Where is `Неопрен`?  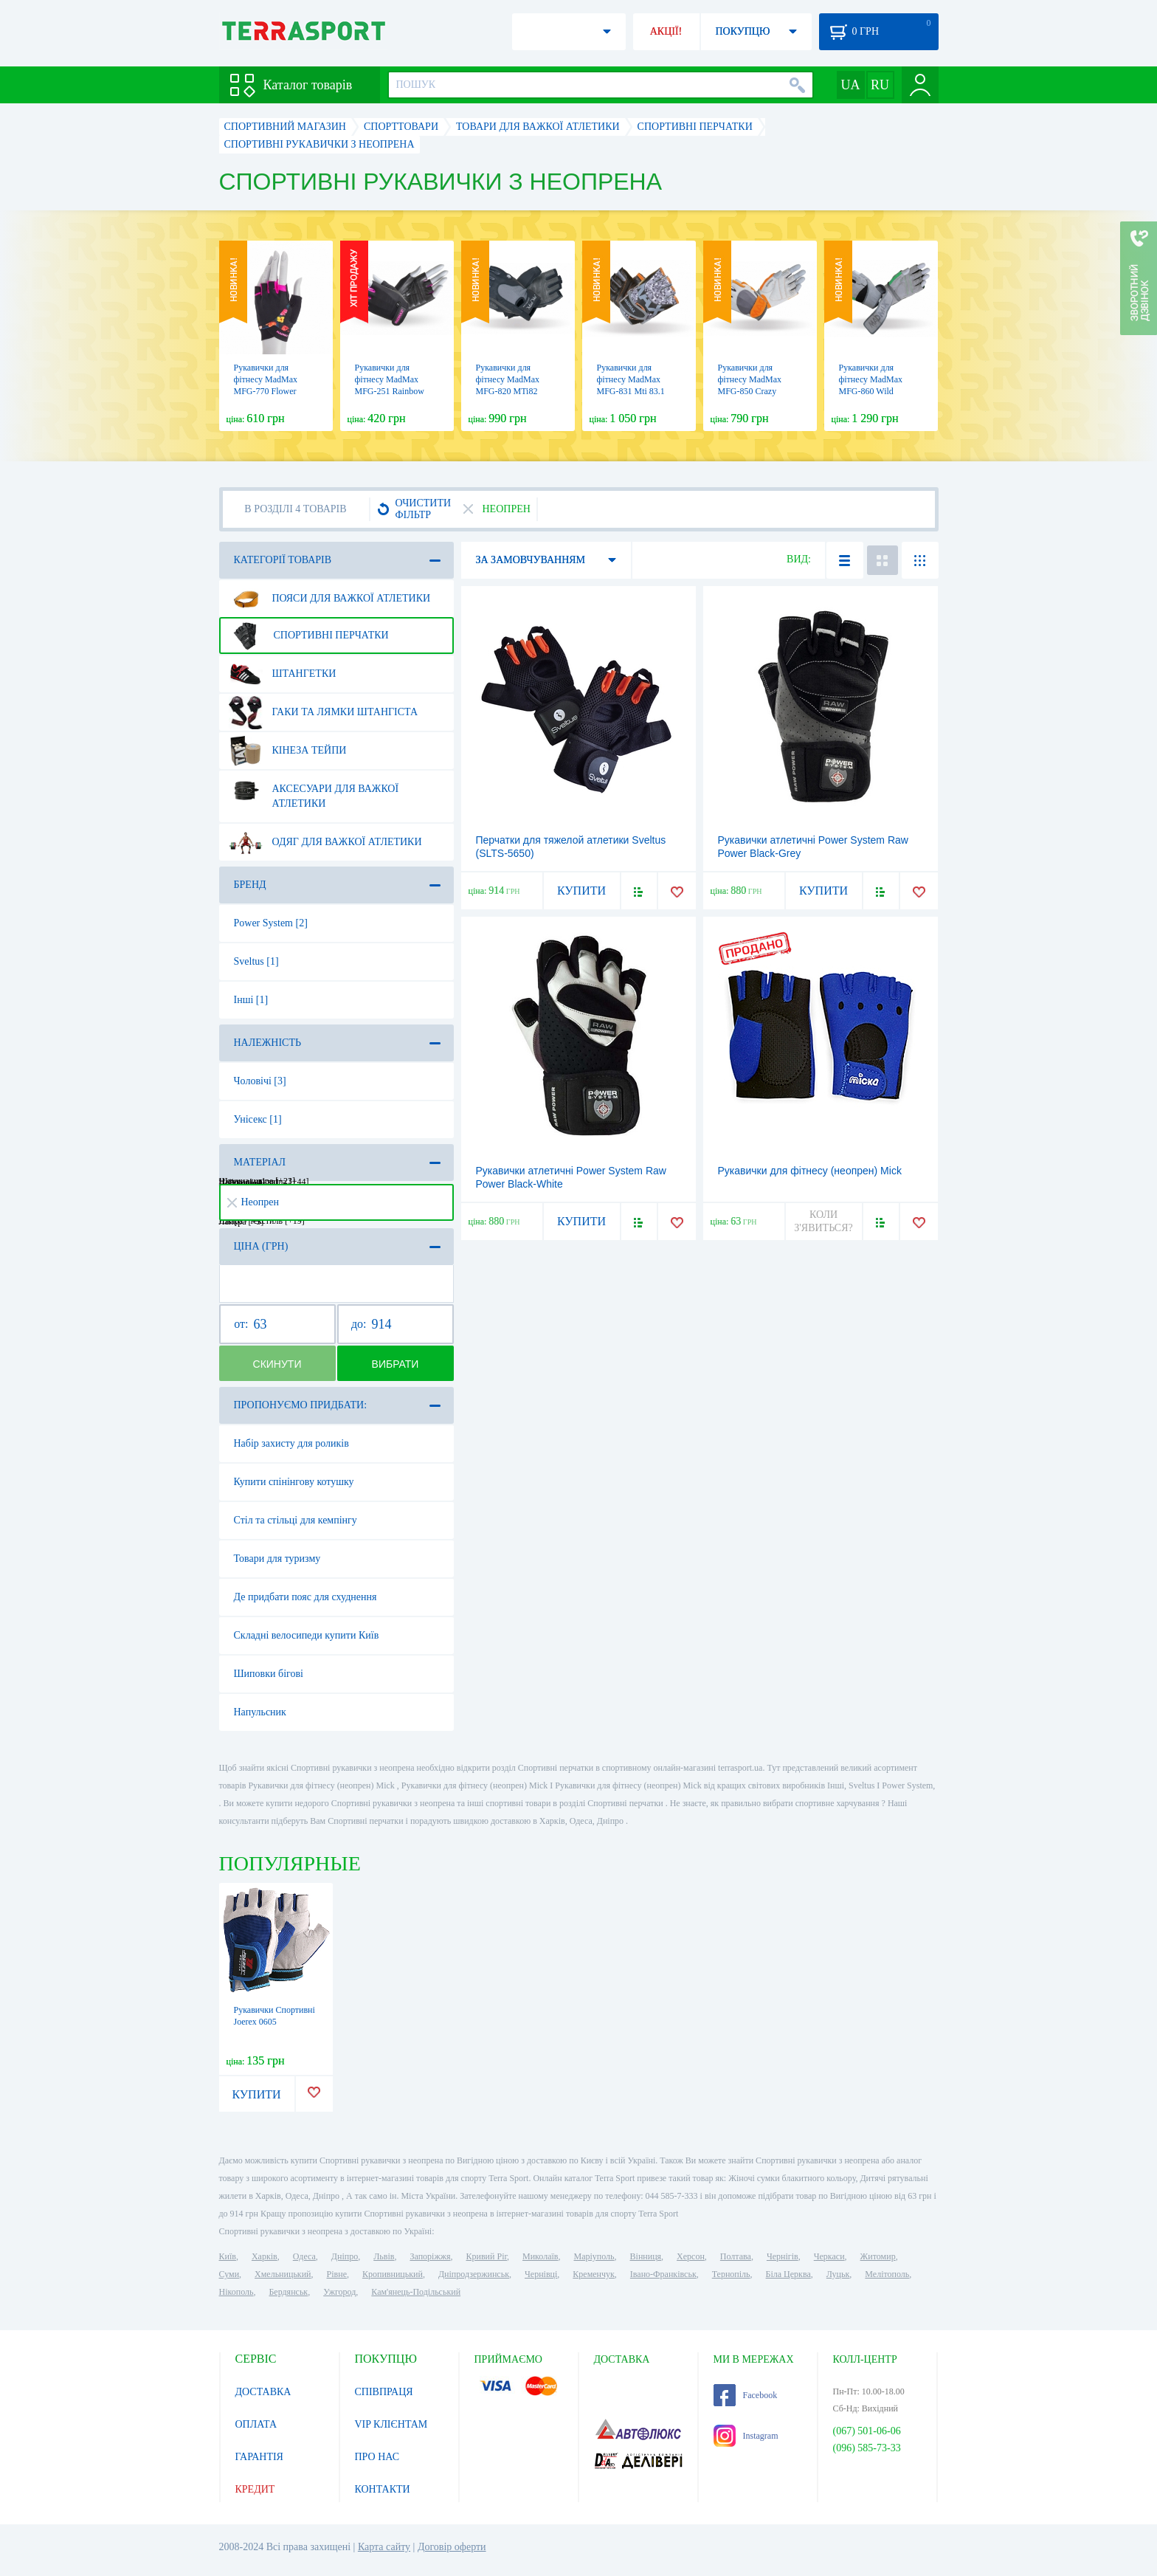 Неопрен is located at coordinates (253, 1202).